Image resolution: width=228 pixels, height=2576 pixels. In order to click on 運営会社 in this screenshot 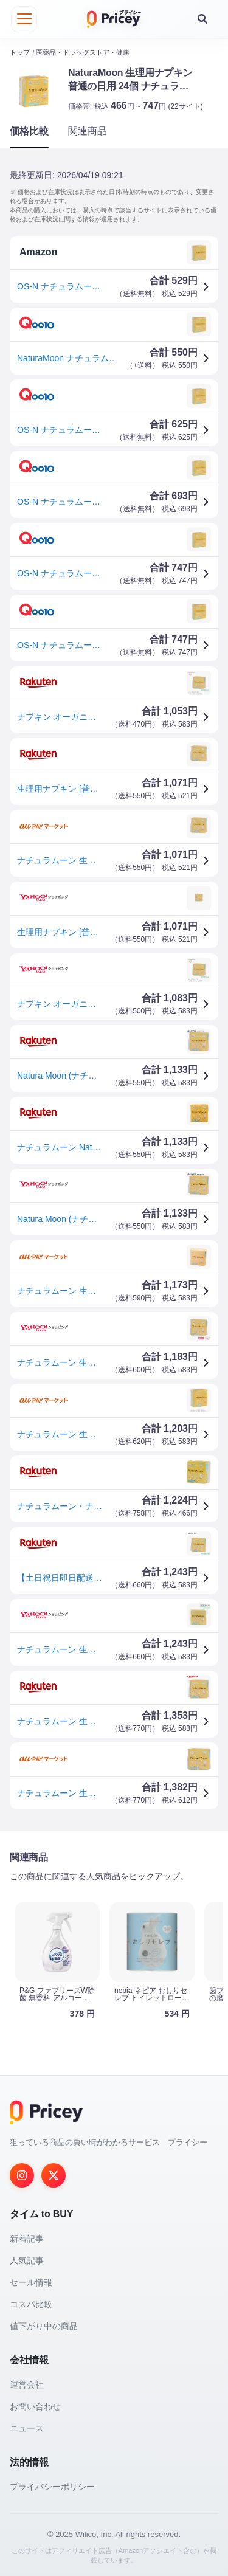, I will do `click(27, 2383)`.